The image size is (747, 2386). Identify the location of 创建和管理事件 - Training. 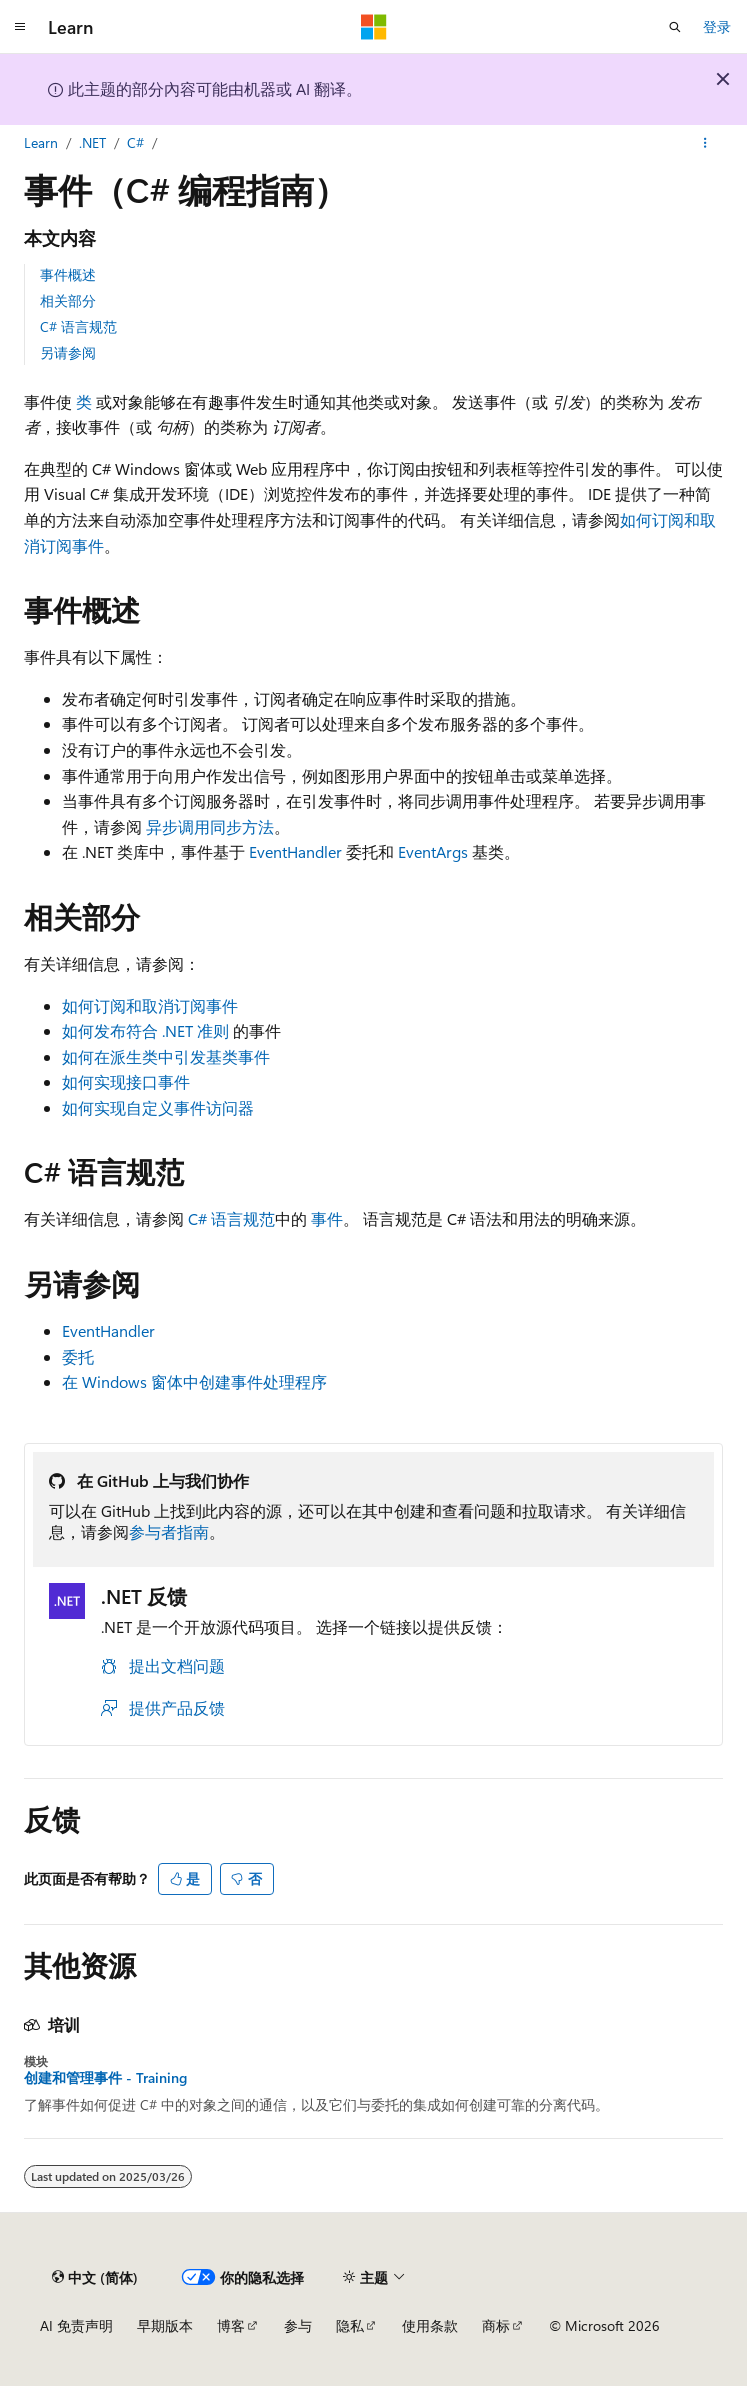
(105, 2078).